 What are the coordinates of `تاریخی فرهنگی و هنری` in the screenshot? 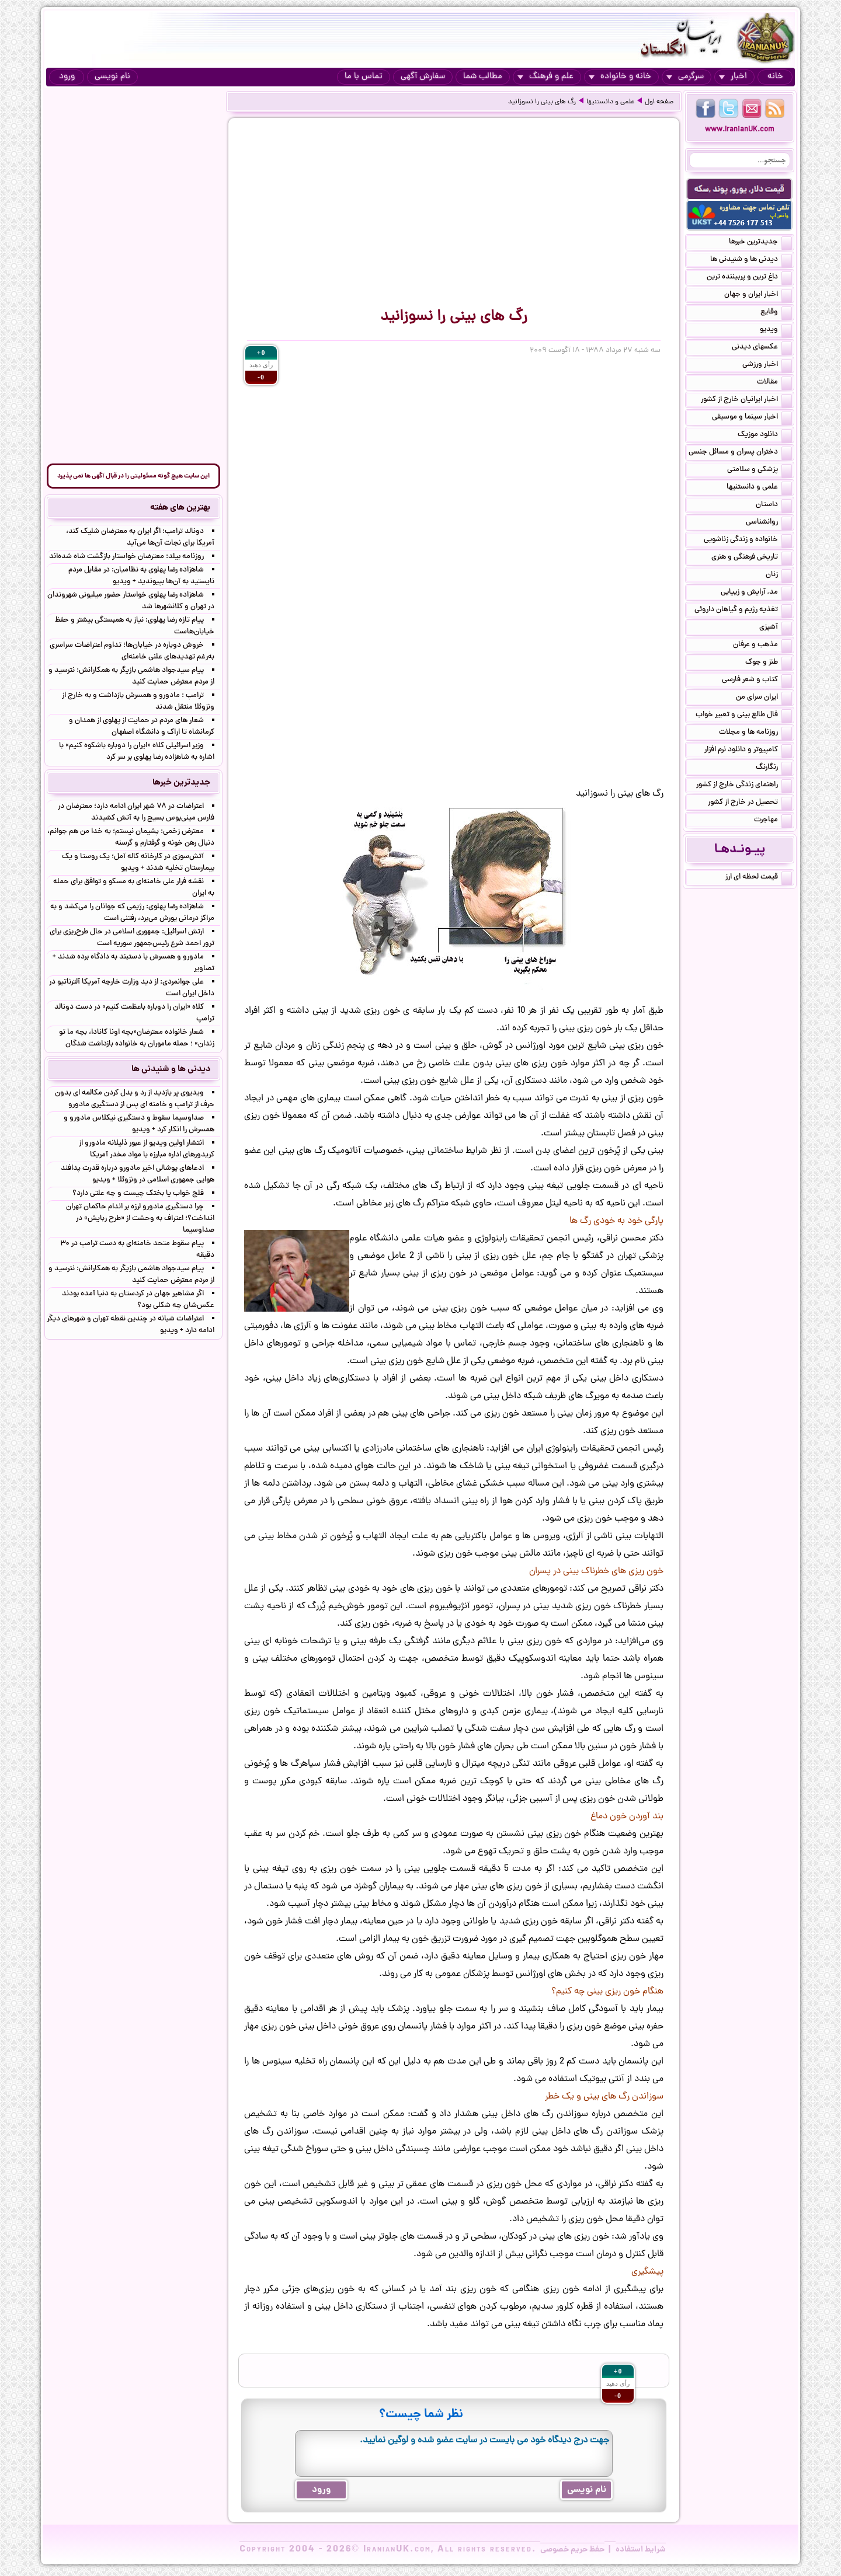 It's located at (751, 558).